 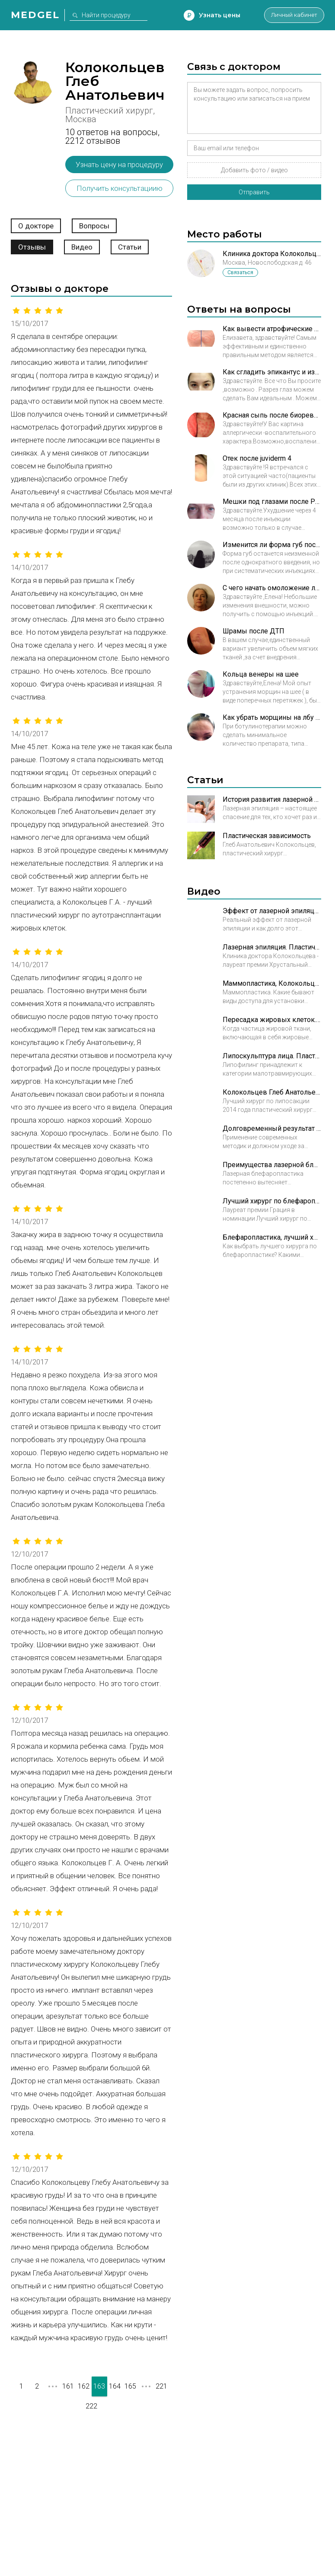 I want to click on Как сгладить эпикантус и избежать эффекта круглых глаз после операции?, so click(x=272, y=372).